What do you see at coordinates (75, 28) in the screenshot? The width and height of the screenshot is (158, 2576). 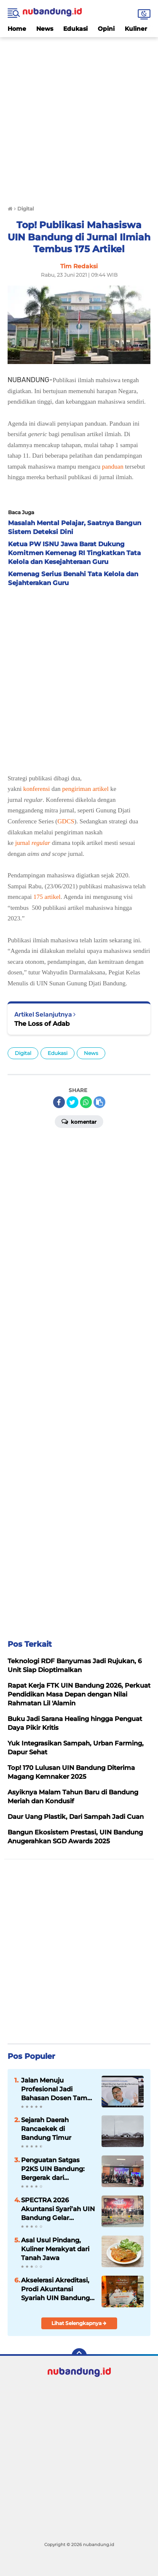 I see `Edukasi` at bounding box center [75, 28].